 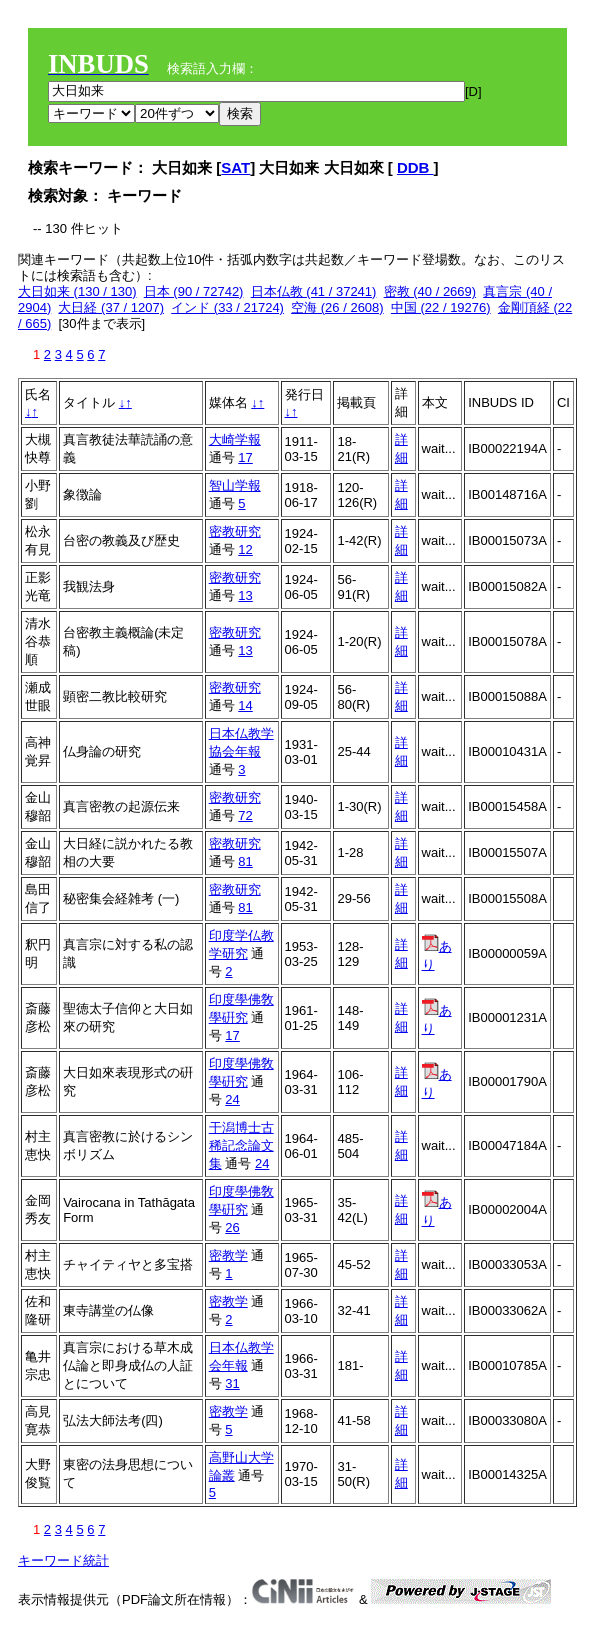 What do you see at coordinates (232, 1227) in the screenshot?
I see `26` at bounding box center [232, 1227].